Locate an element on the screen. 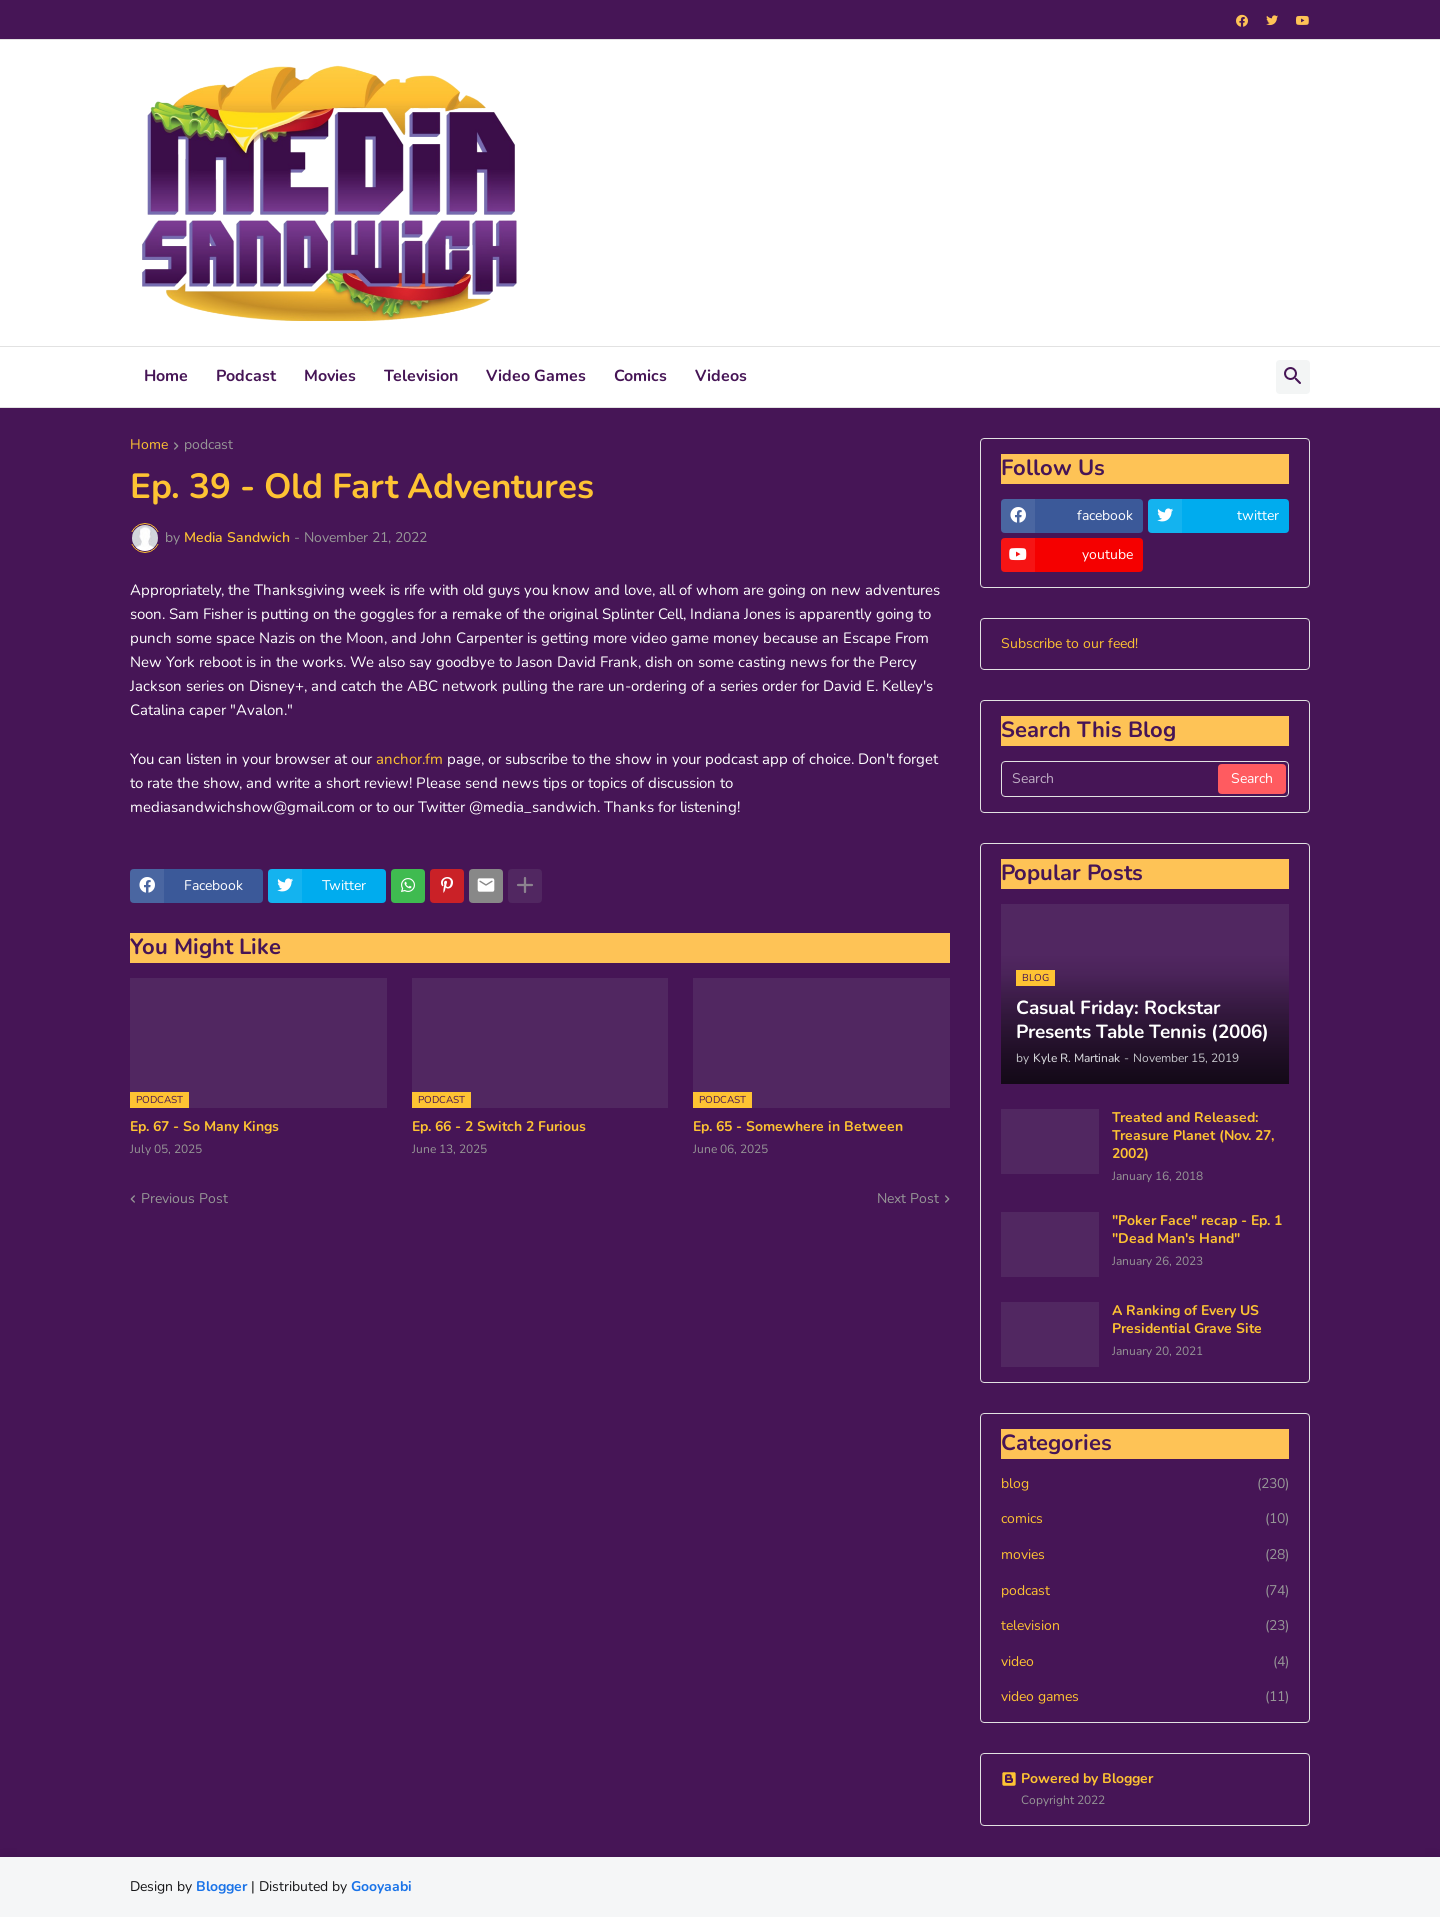  Ep. 65 - Somewhere in Between is located at coordinates (798, 1127).